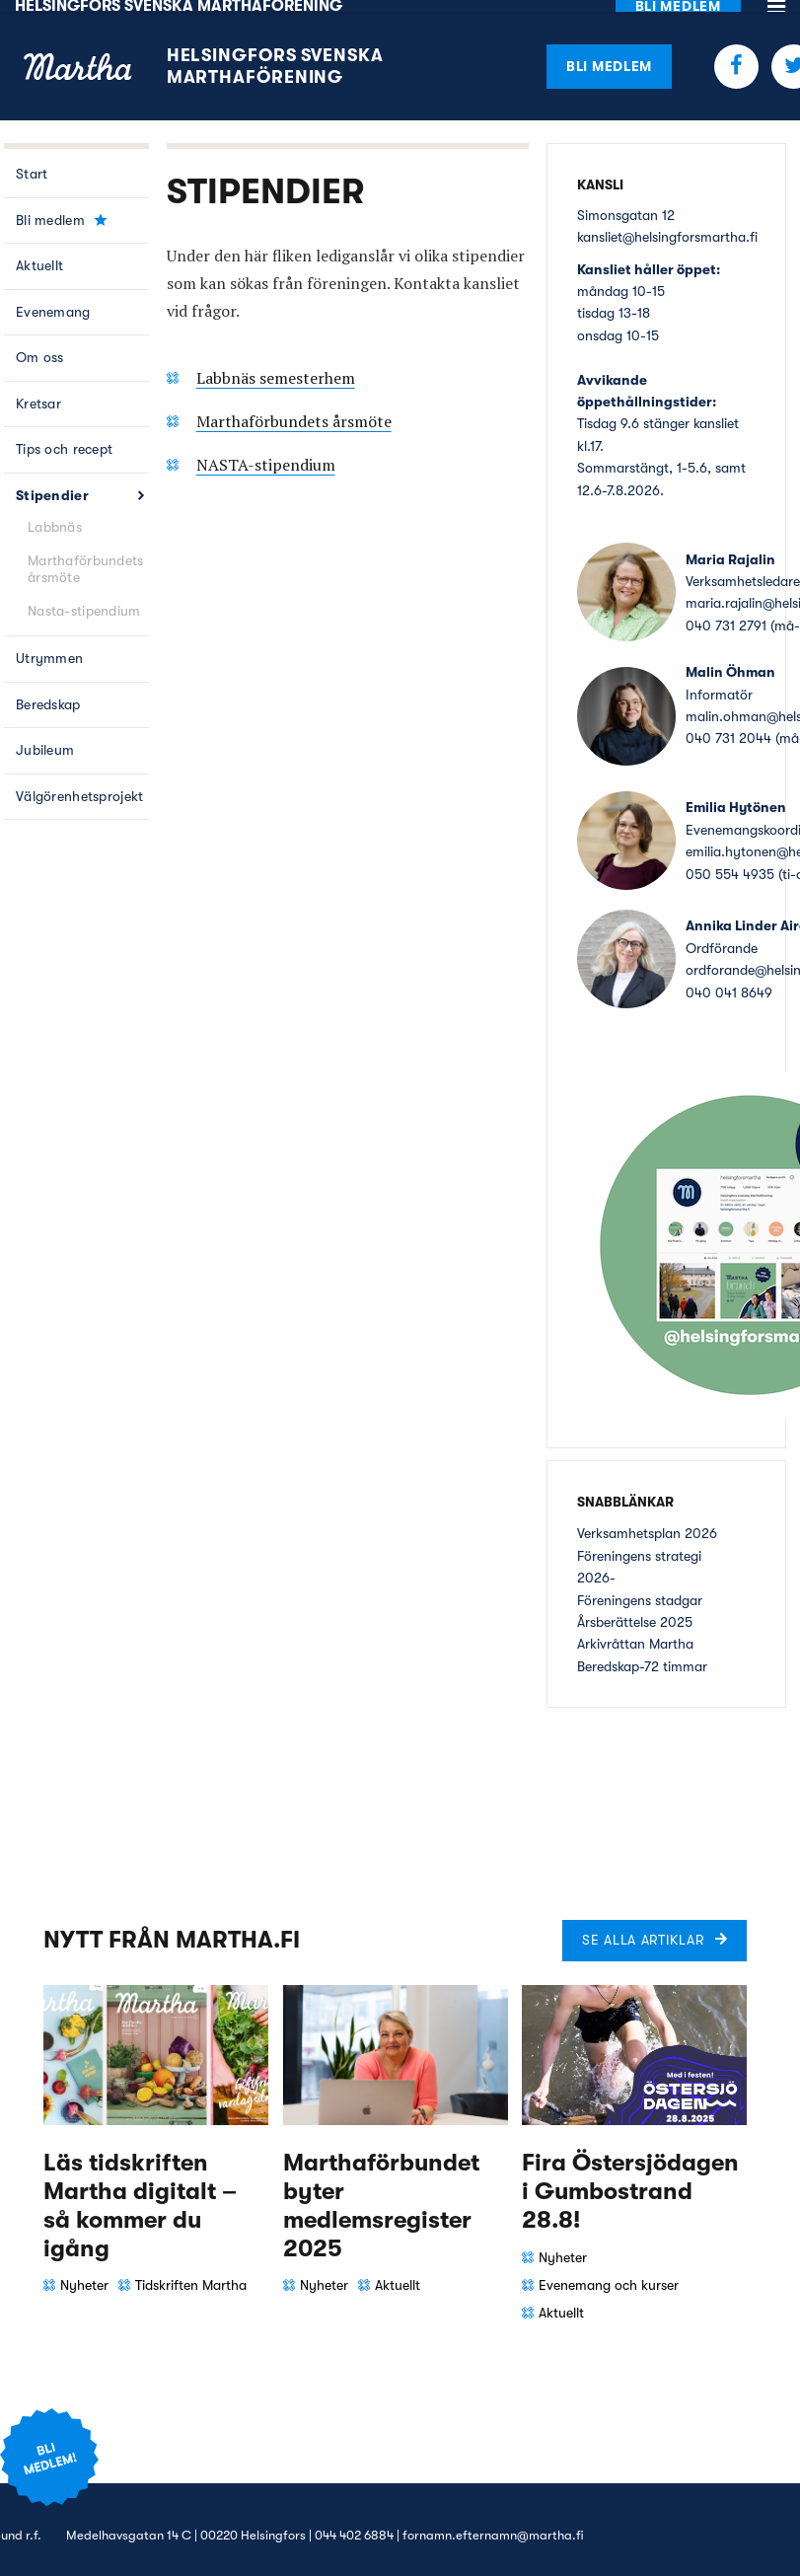 This screenshot has height=2576, width=800. Describe the element at coordinates (635, 1632) in the screenshot. I see `Arkivråttan Martha` at that location.